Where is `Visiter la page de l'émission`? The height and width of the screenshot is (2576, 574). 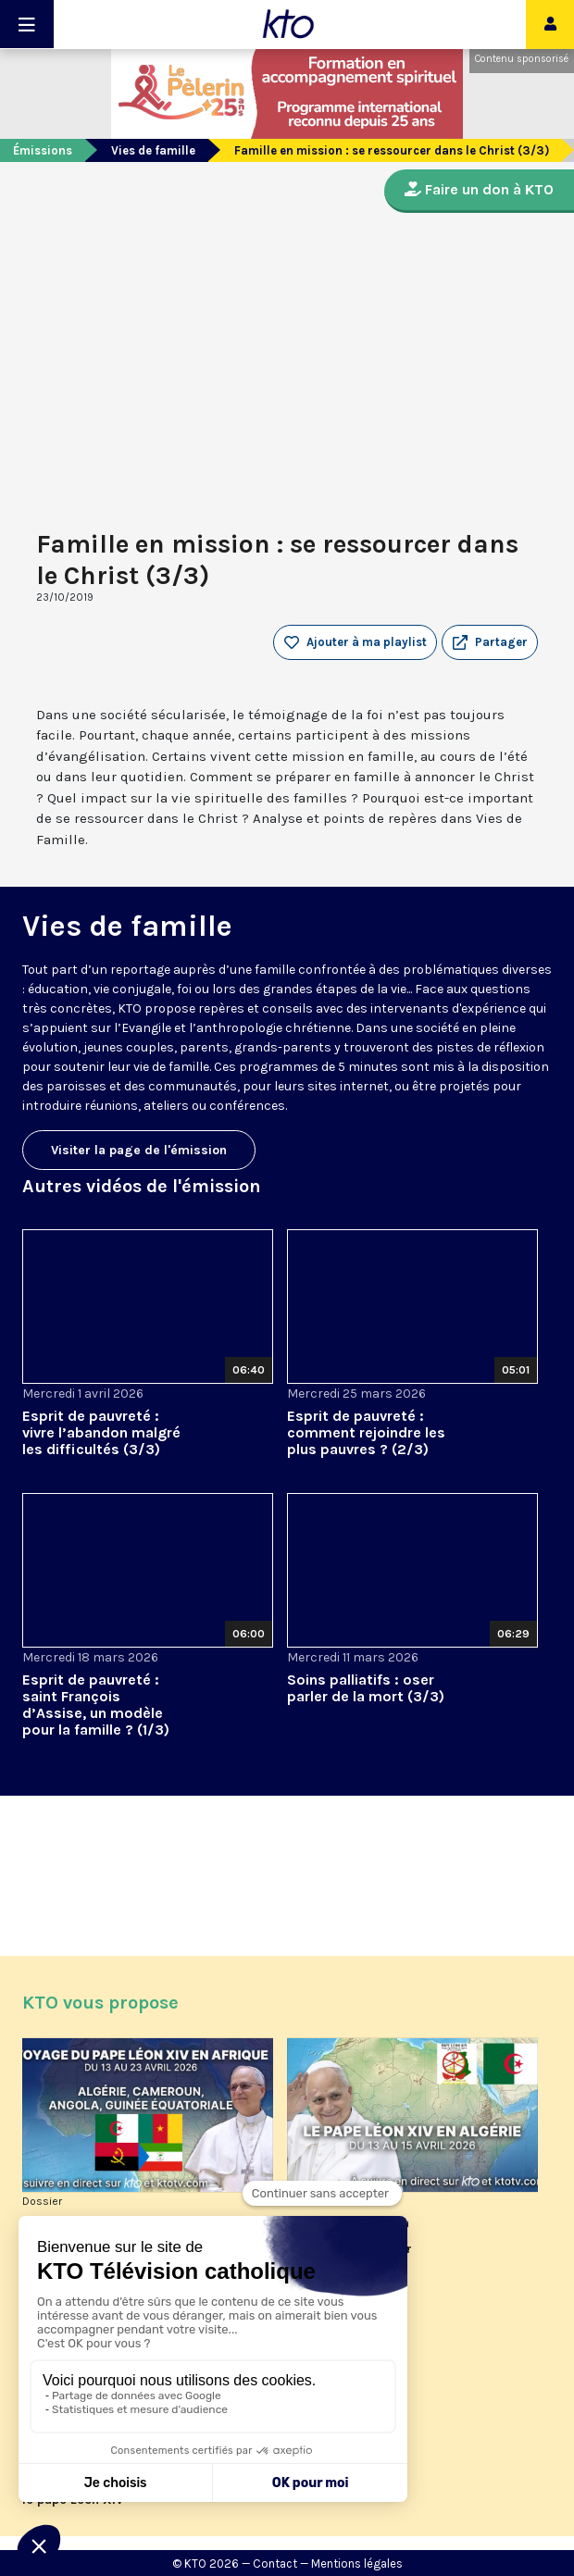
Visiter la page de l'émission is located at coordinates (139, 1150).